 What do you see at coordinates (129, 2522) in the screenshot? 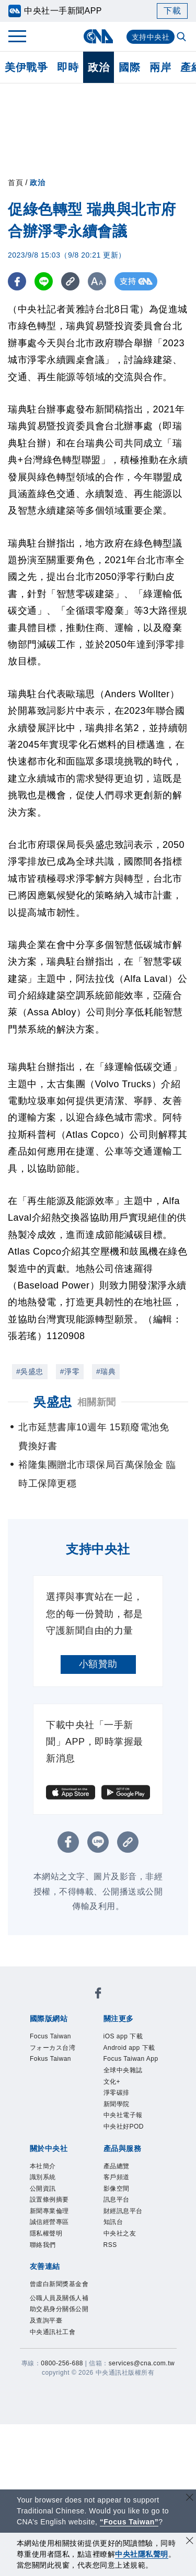
I see `“Focus Taiwan” [Focus Taiwan]` at bounding box center [129, 2522].